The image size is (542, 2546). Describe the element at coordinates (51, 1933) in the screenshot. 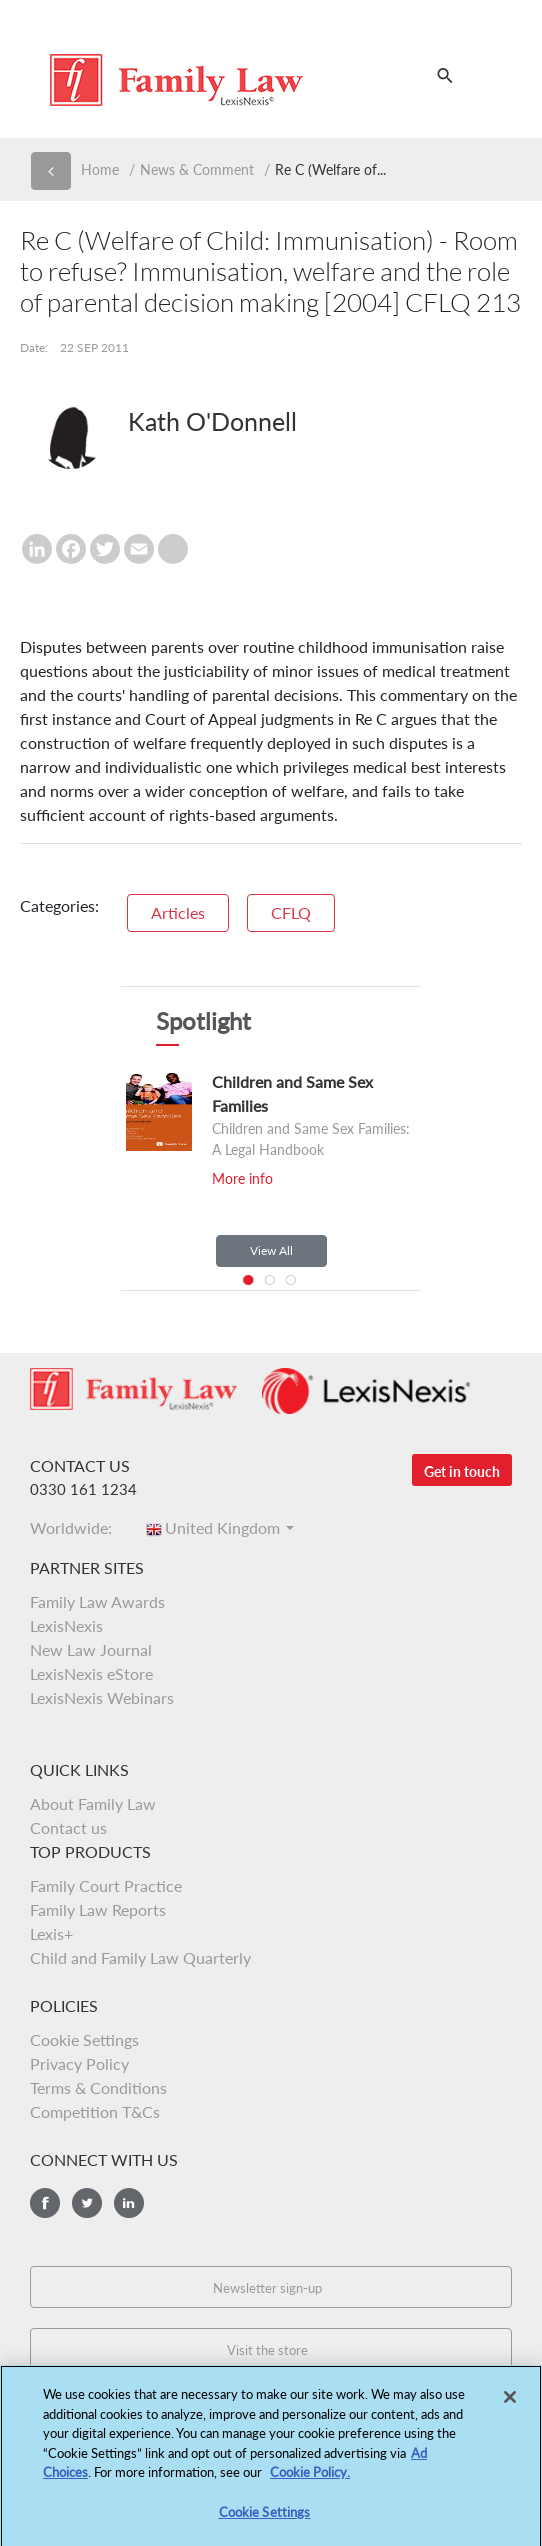

I see `Lexis+` at that location.